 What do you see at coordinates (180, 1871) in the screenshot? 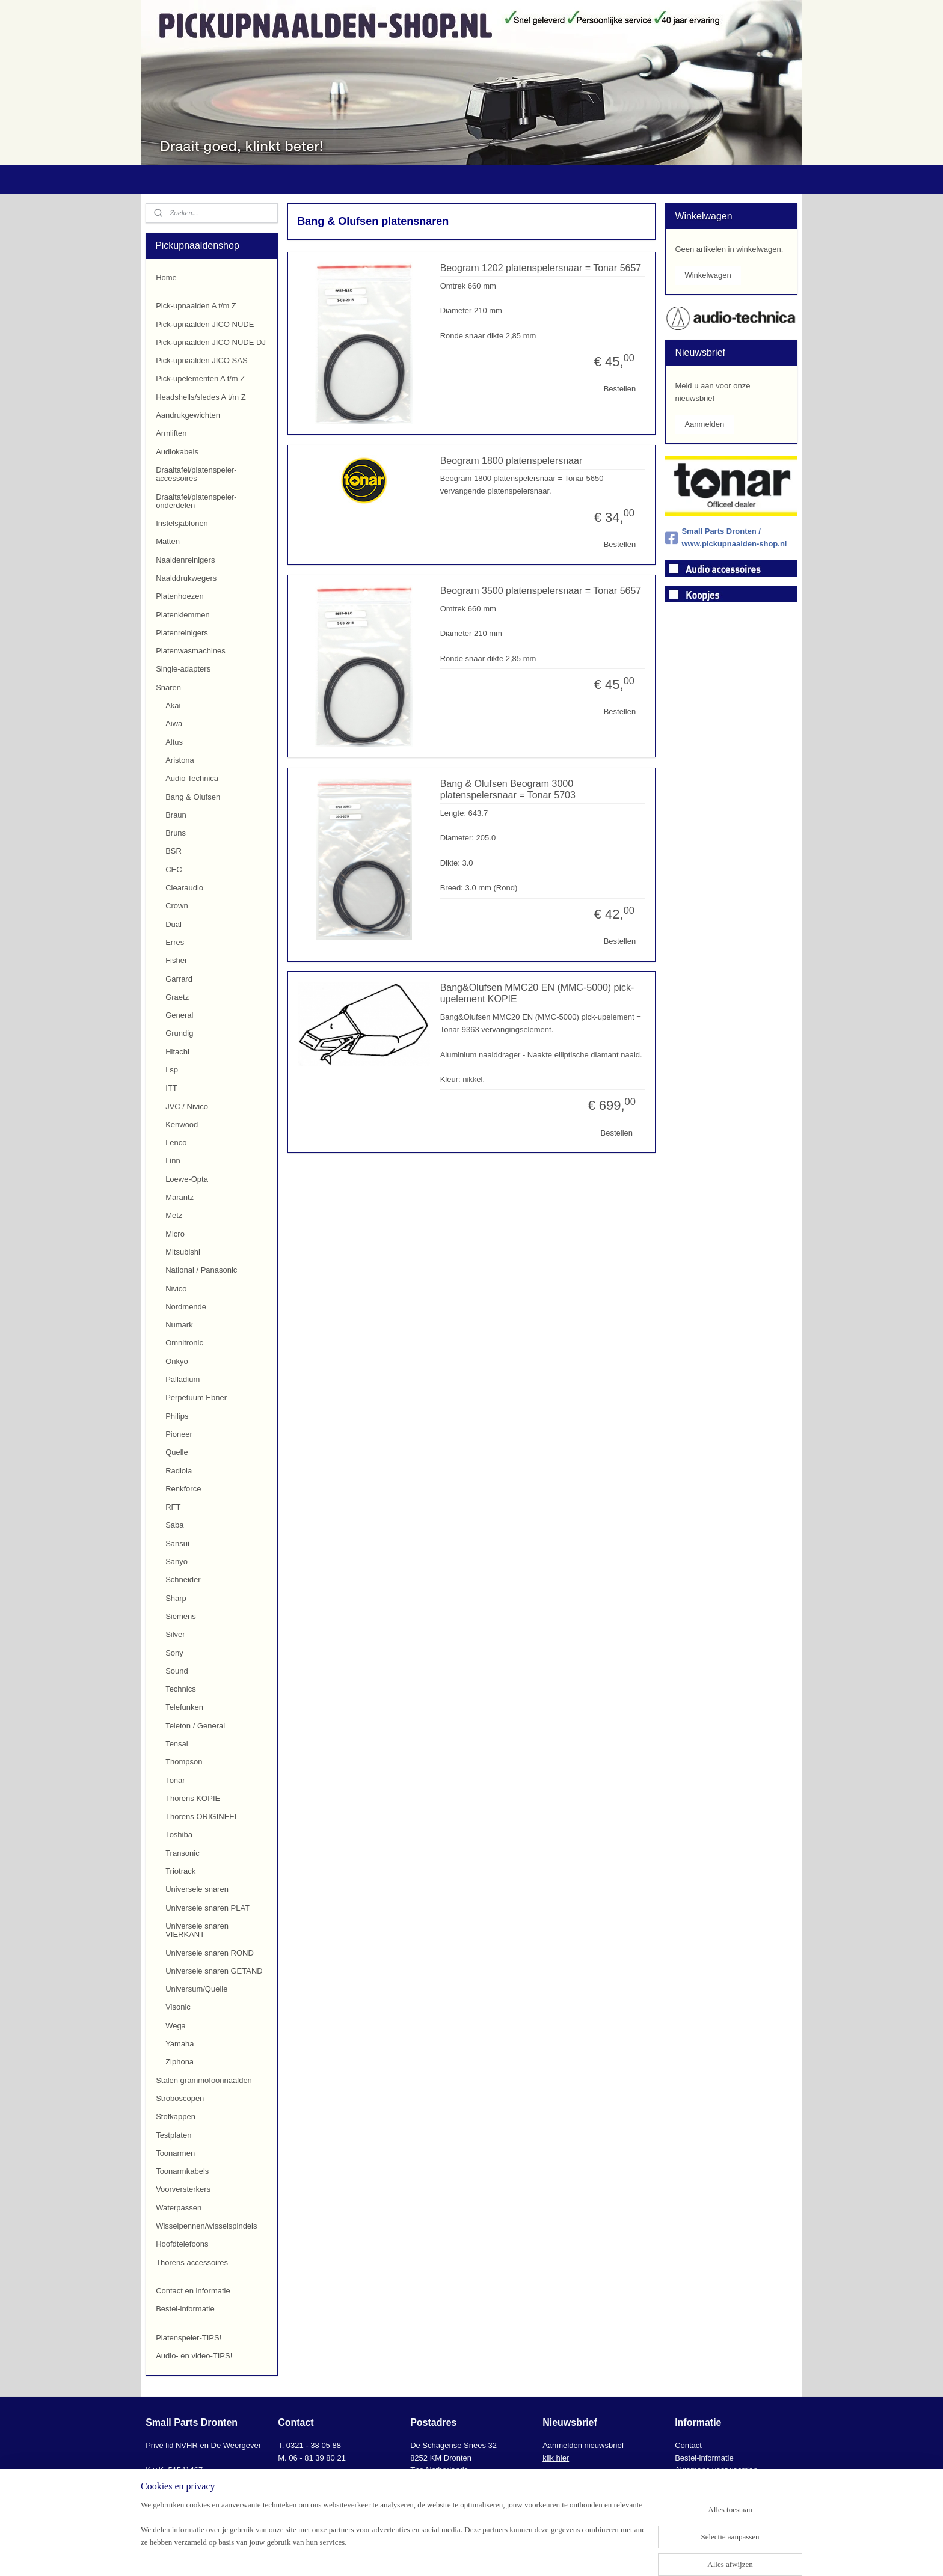
I see `Triotrack` at bounding box center [180, 1871].